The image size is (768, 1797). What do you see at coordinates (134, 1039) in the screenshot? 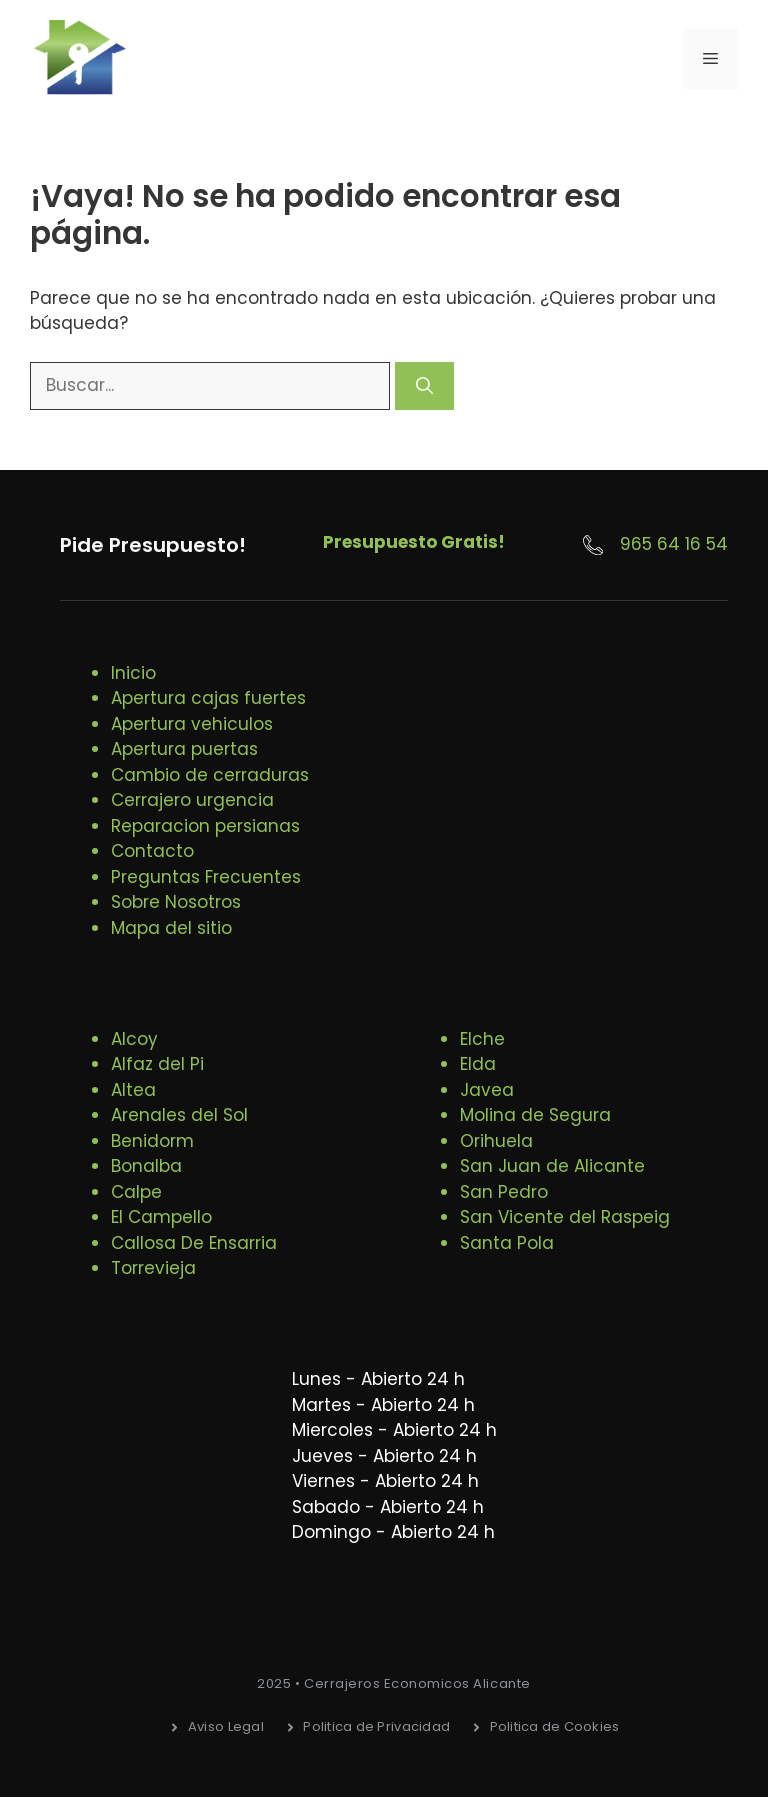
I see `Alcoy` at bounding box center [134, 1039].